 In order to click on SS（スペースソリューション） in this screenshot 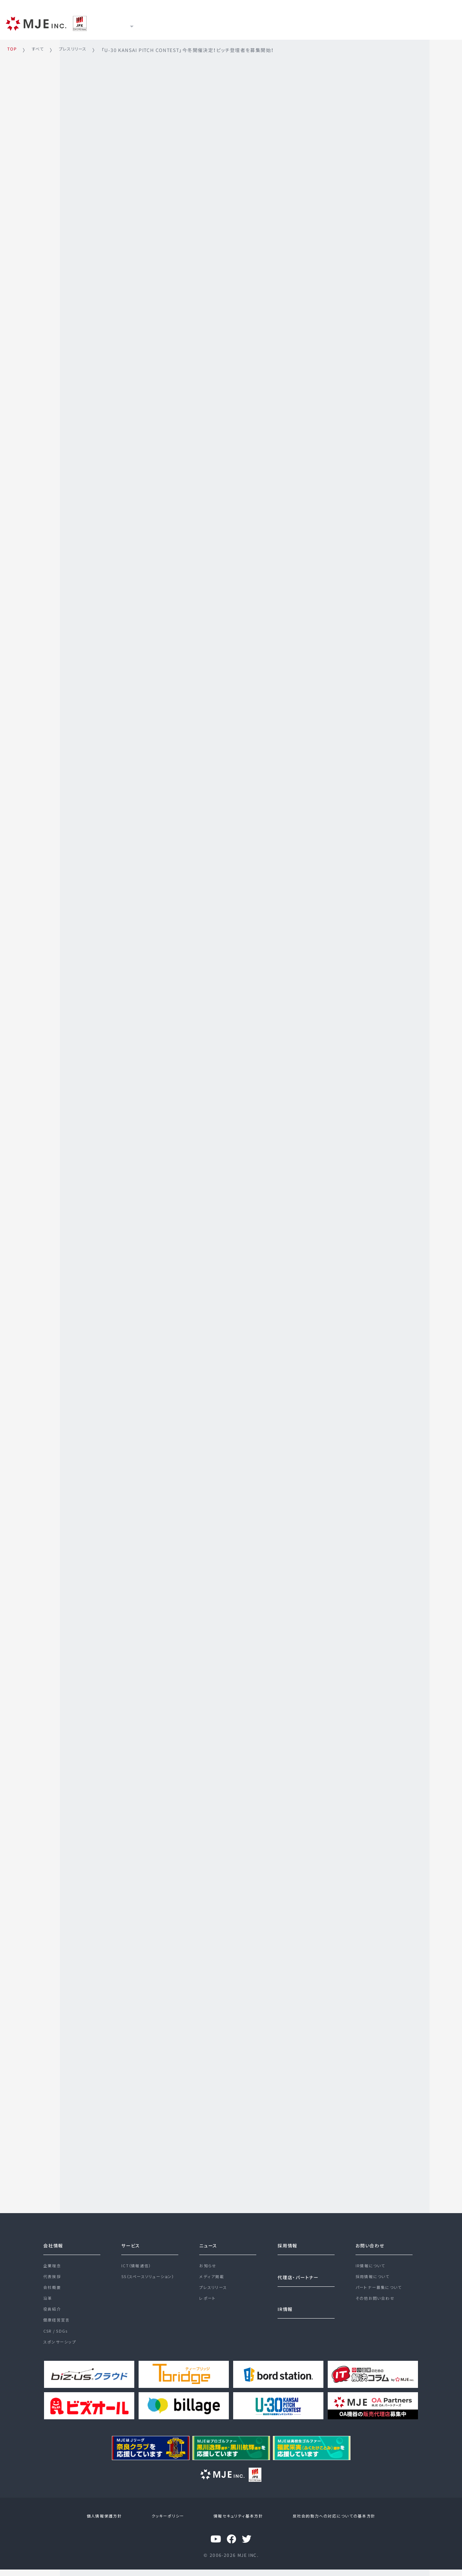, I will do `click(150, 2274)`.